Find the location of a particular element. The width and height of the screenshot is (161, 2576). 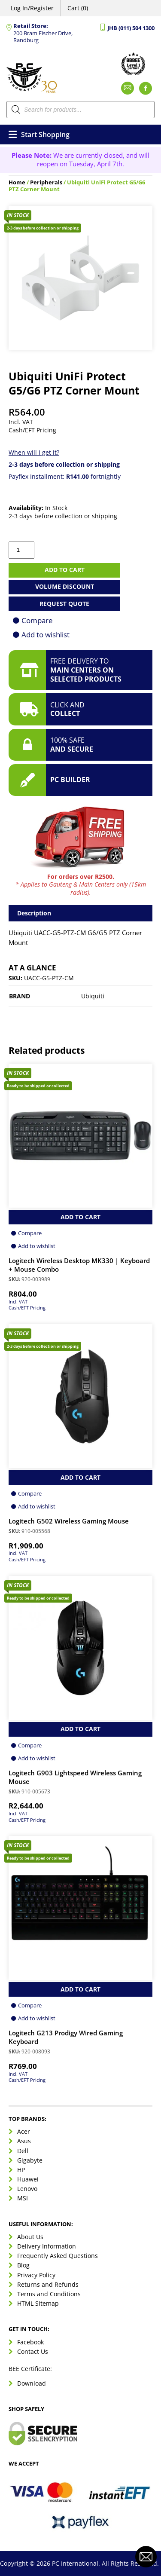

Download is located at coordinates (31, 2383).